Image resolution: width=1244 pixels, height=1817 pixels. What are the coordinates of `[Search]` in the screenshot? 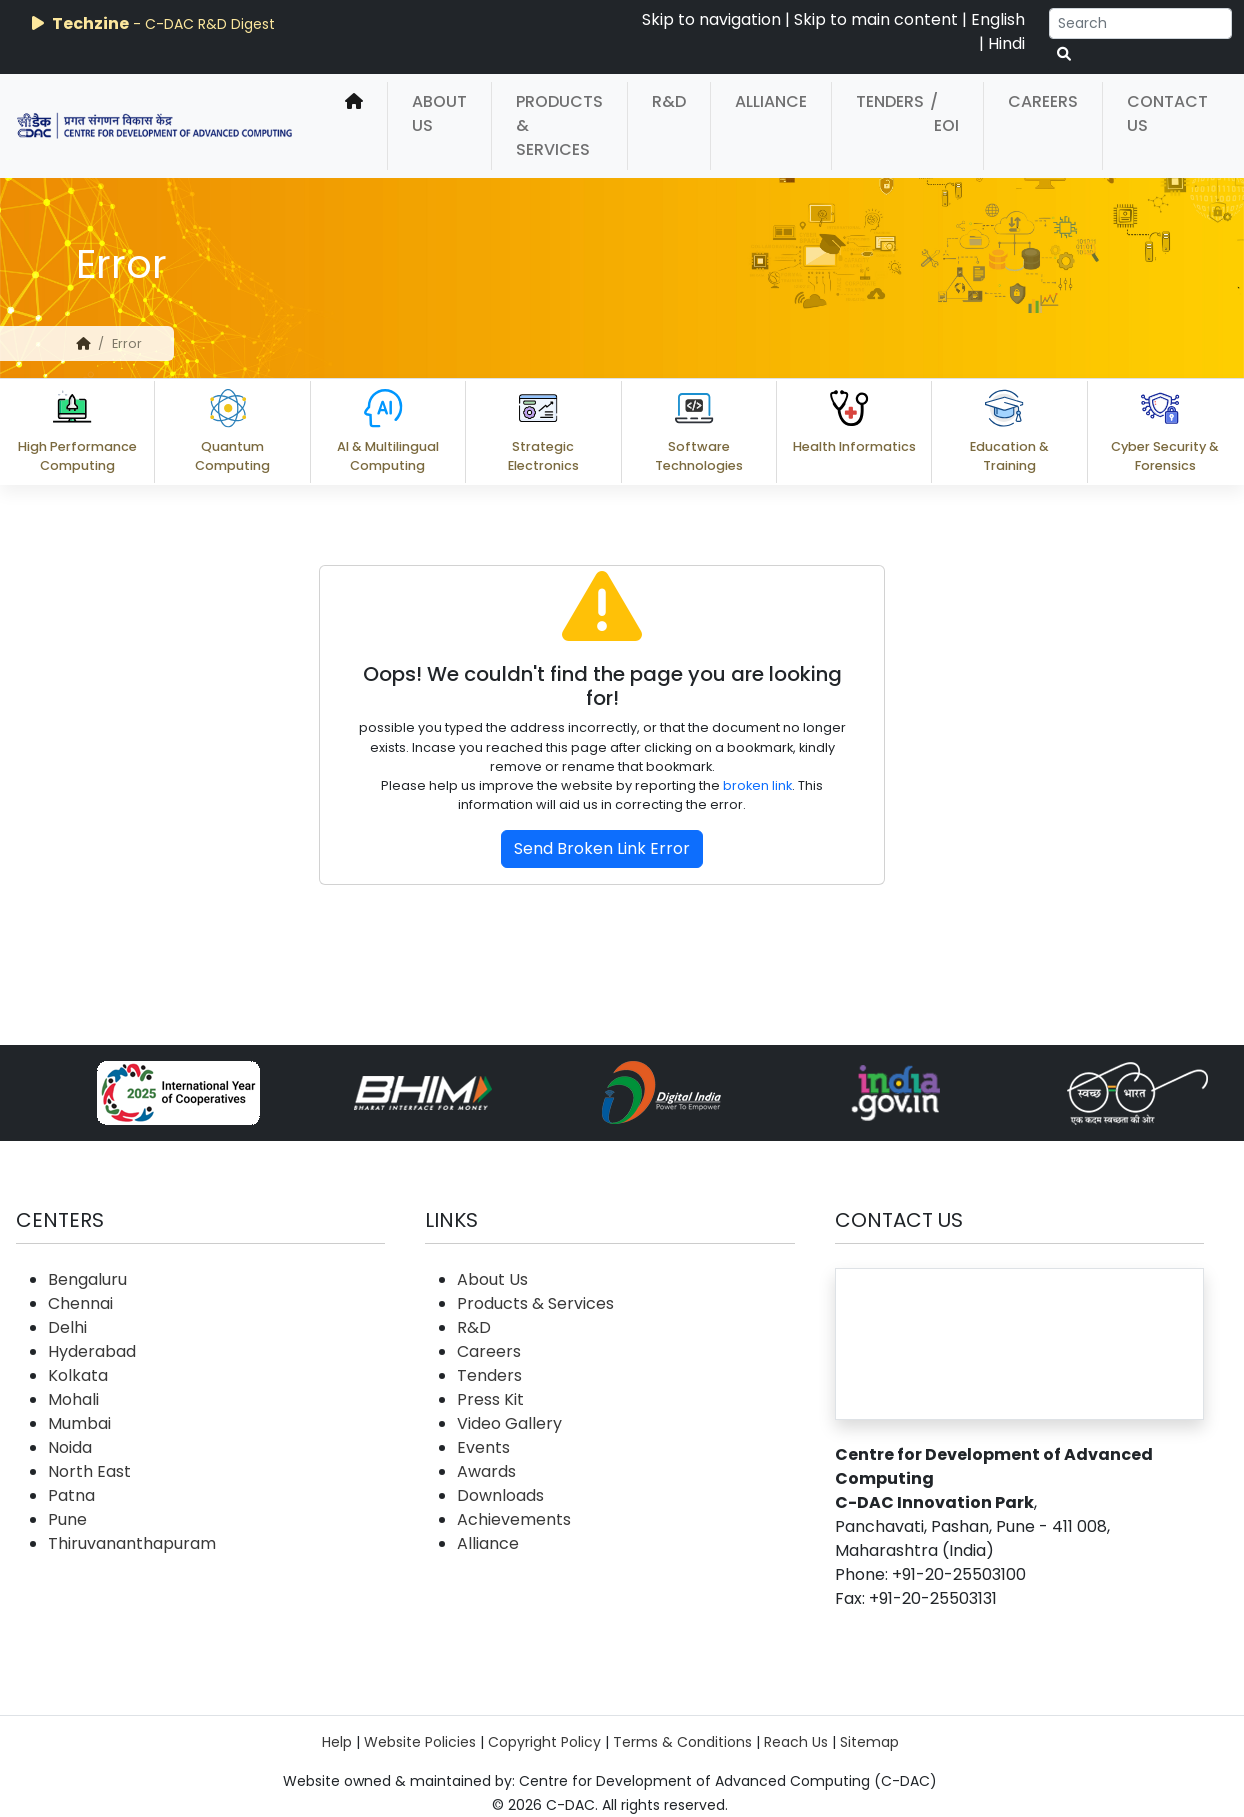 It's located at (1140, 23).